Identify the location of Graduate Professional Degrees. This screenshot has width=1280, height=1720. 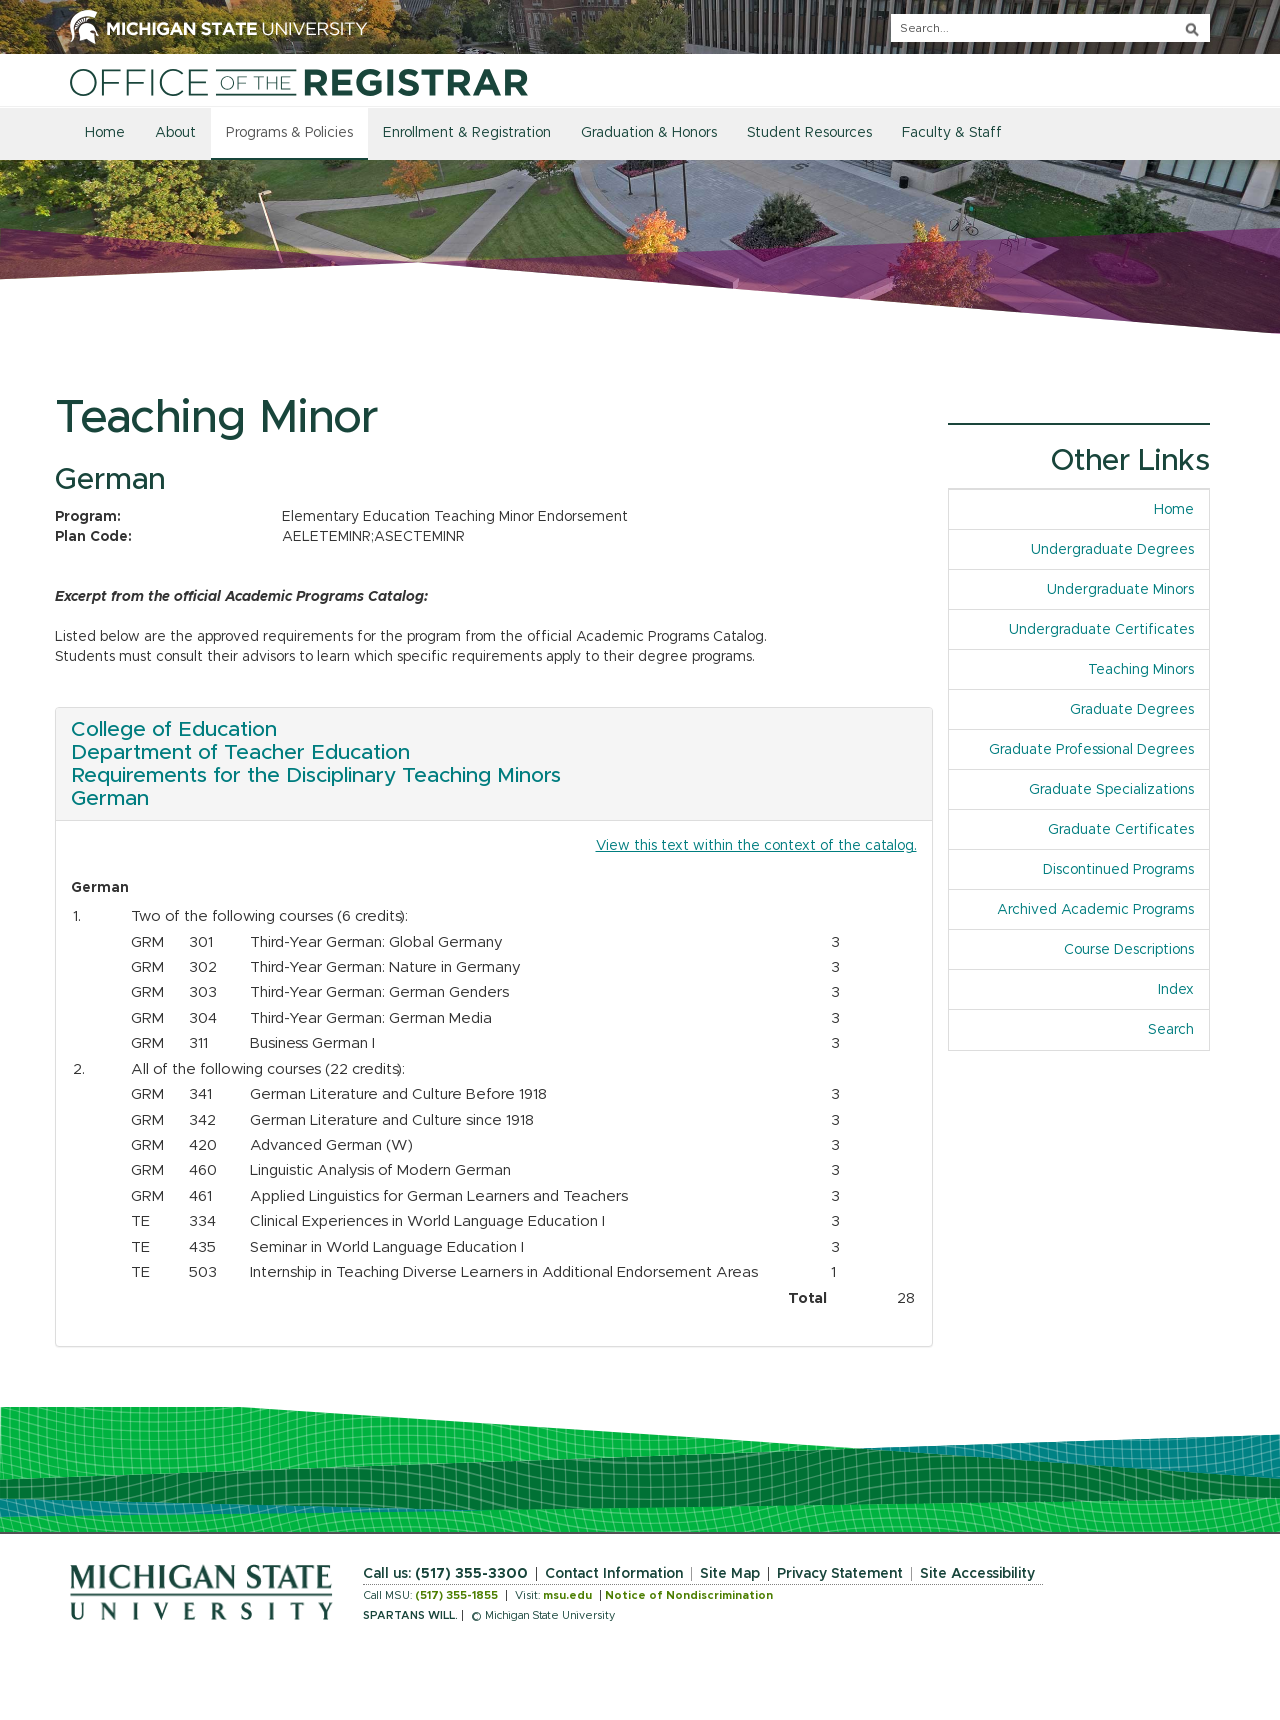
(1091, 750).